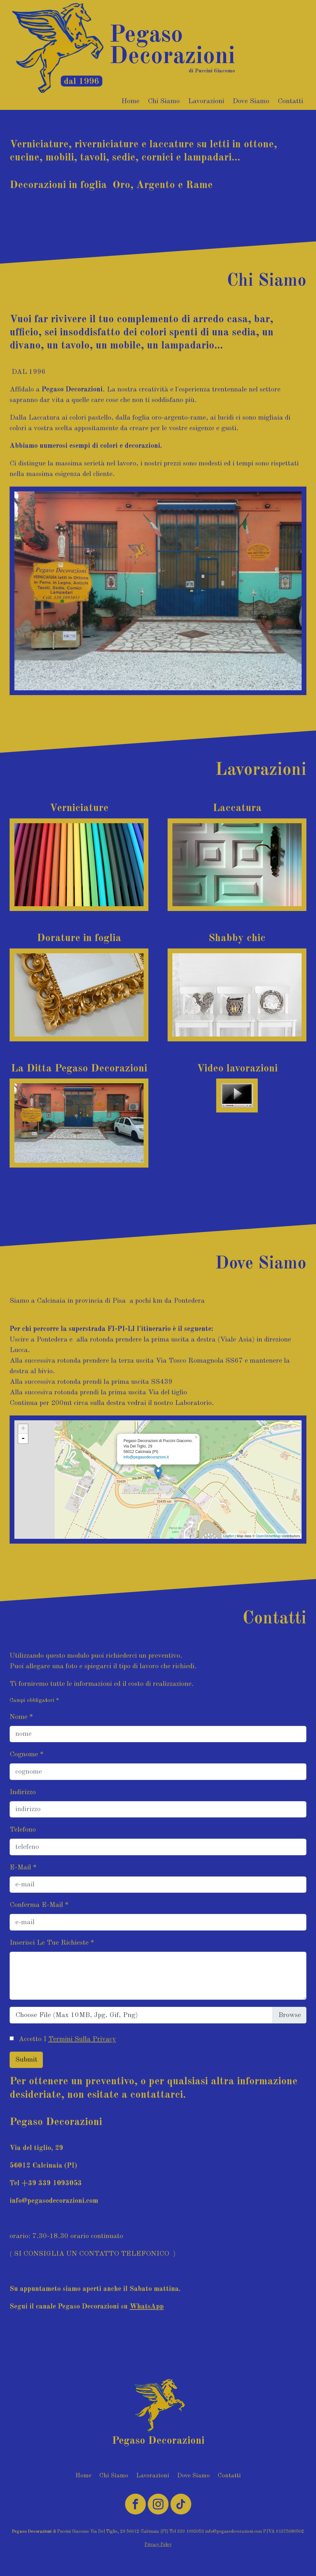 The height and width of the screenshot is (2576, 316). I want to click on Home, so click(130, 101).